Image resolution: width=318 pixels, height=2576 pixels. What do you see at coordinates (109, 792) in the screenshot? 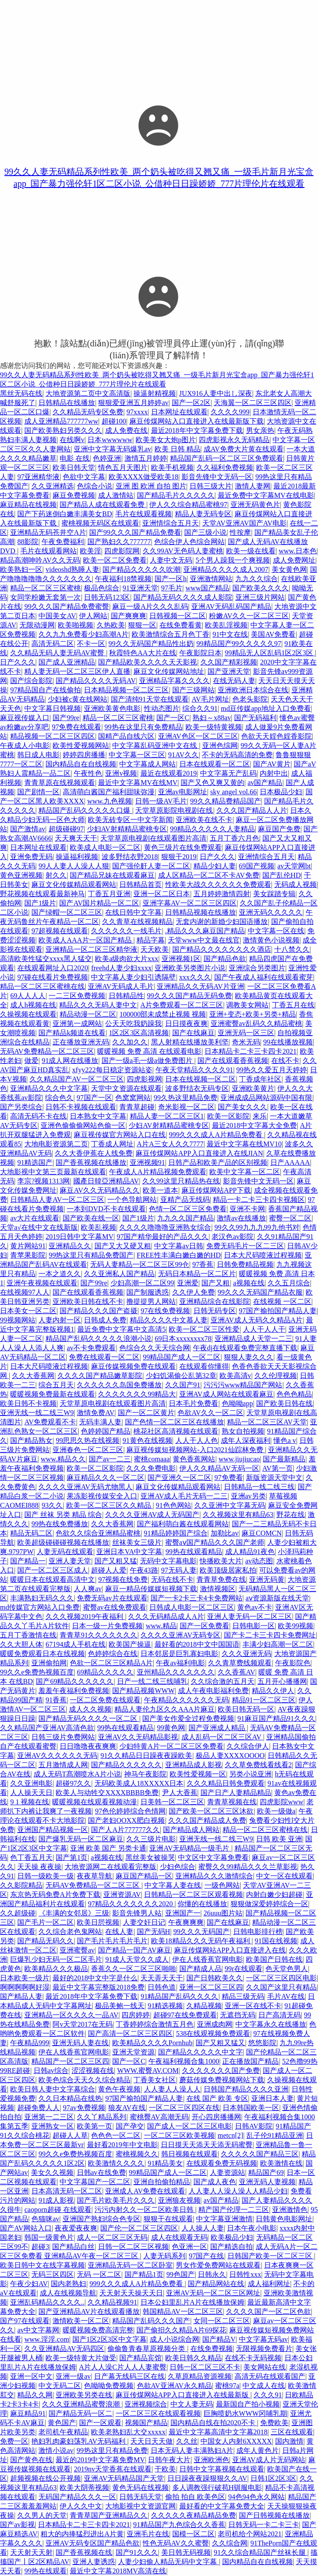
I see `高清萌白酱国产福利甜味弥漫` at bounding box center [109, 792].